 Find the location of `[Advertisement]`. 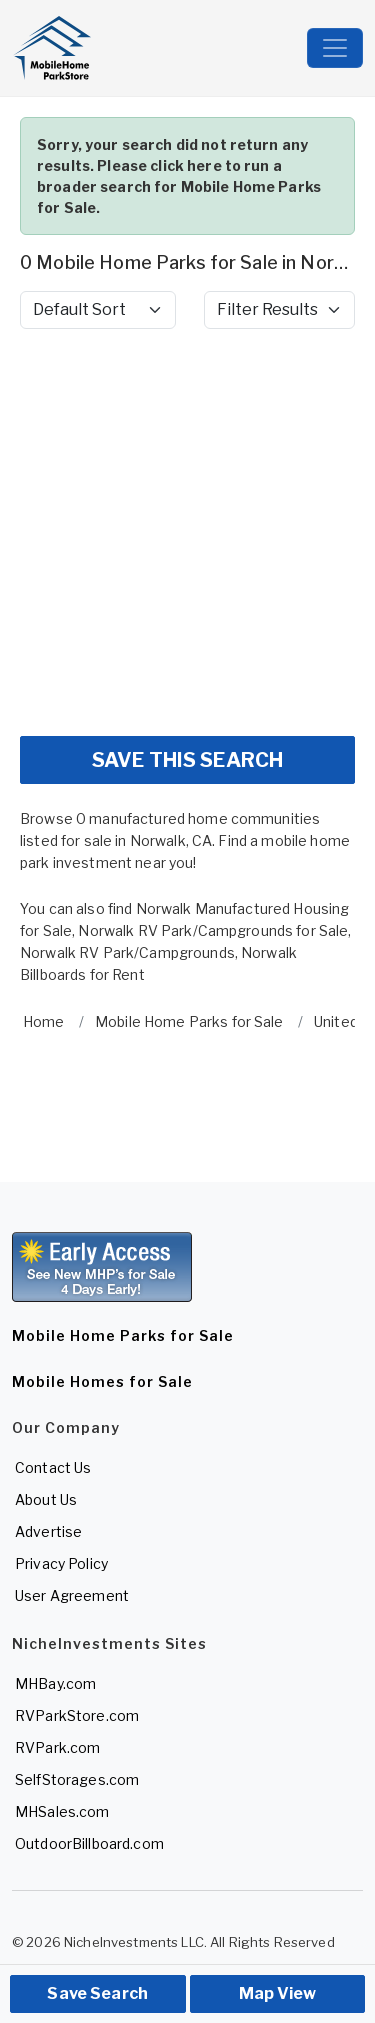

[Advertisement] is located at coordinates (187, 532).